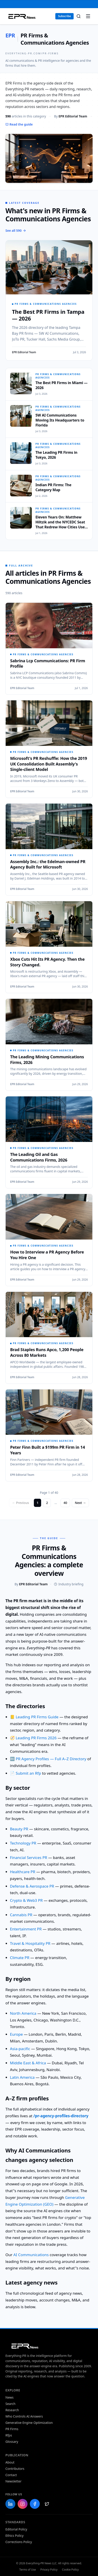 The height and width of the screenshot is (2576, 98). Describe the element at coordinates (26, 1929) in the screenshot. I see `Entertainment PR` at that location.